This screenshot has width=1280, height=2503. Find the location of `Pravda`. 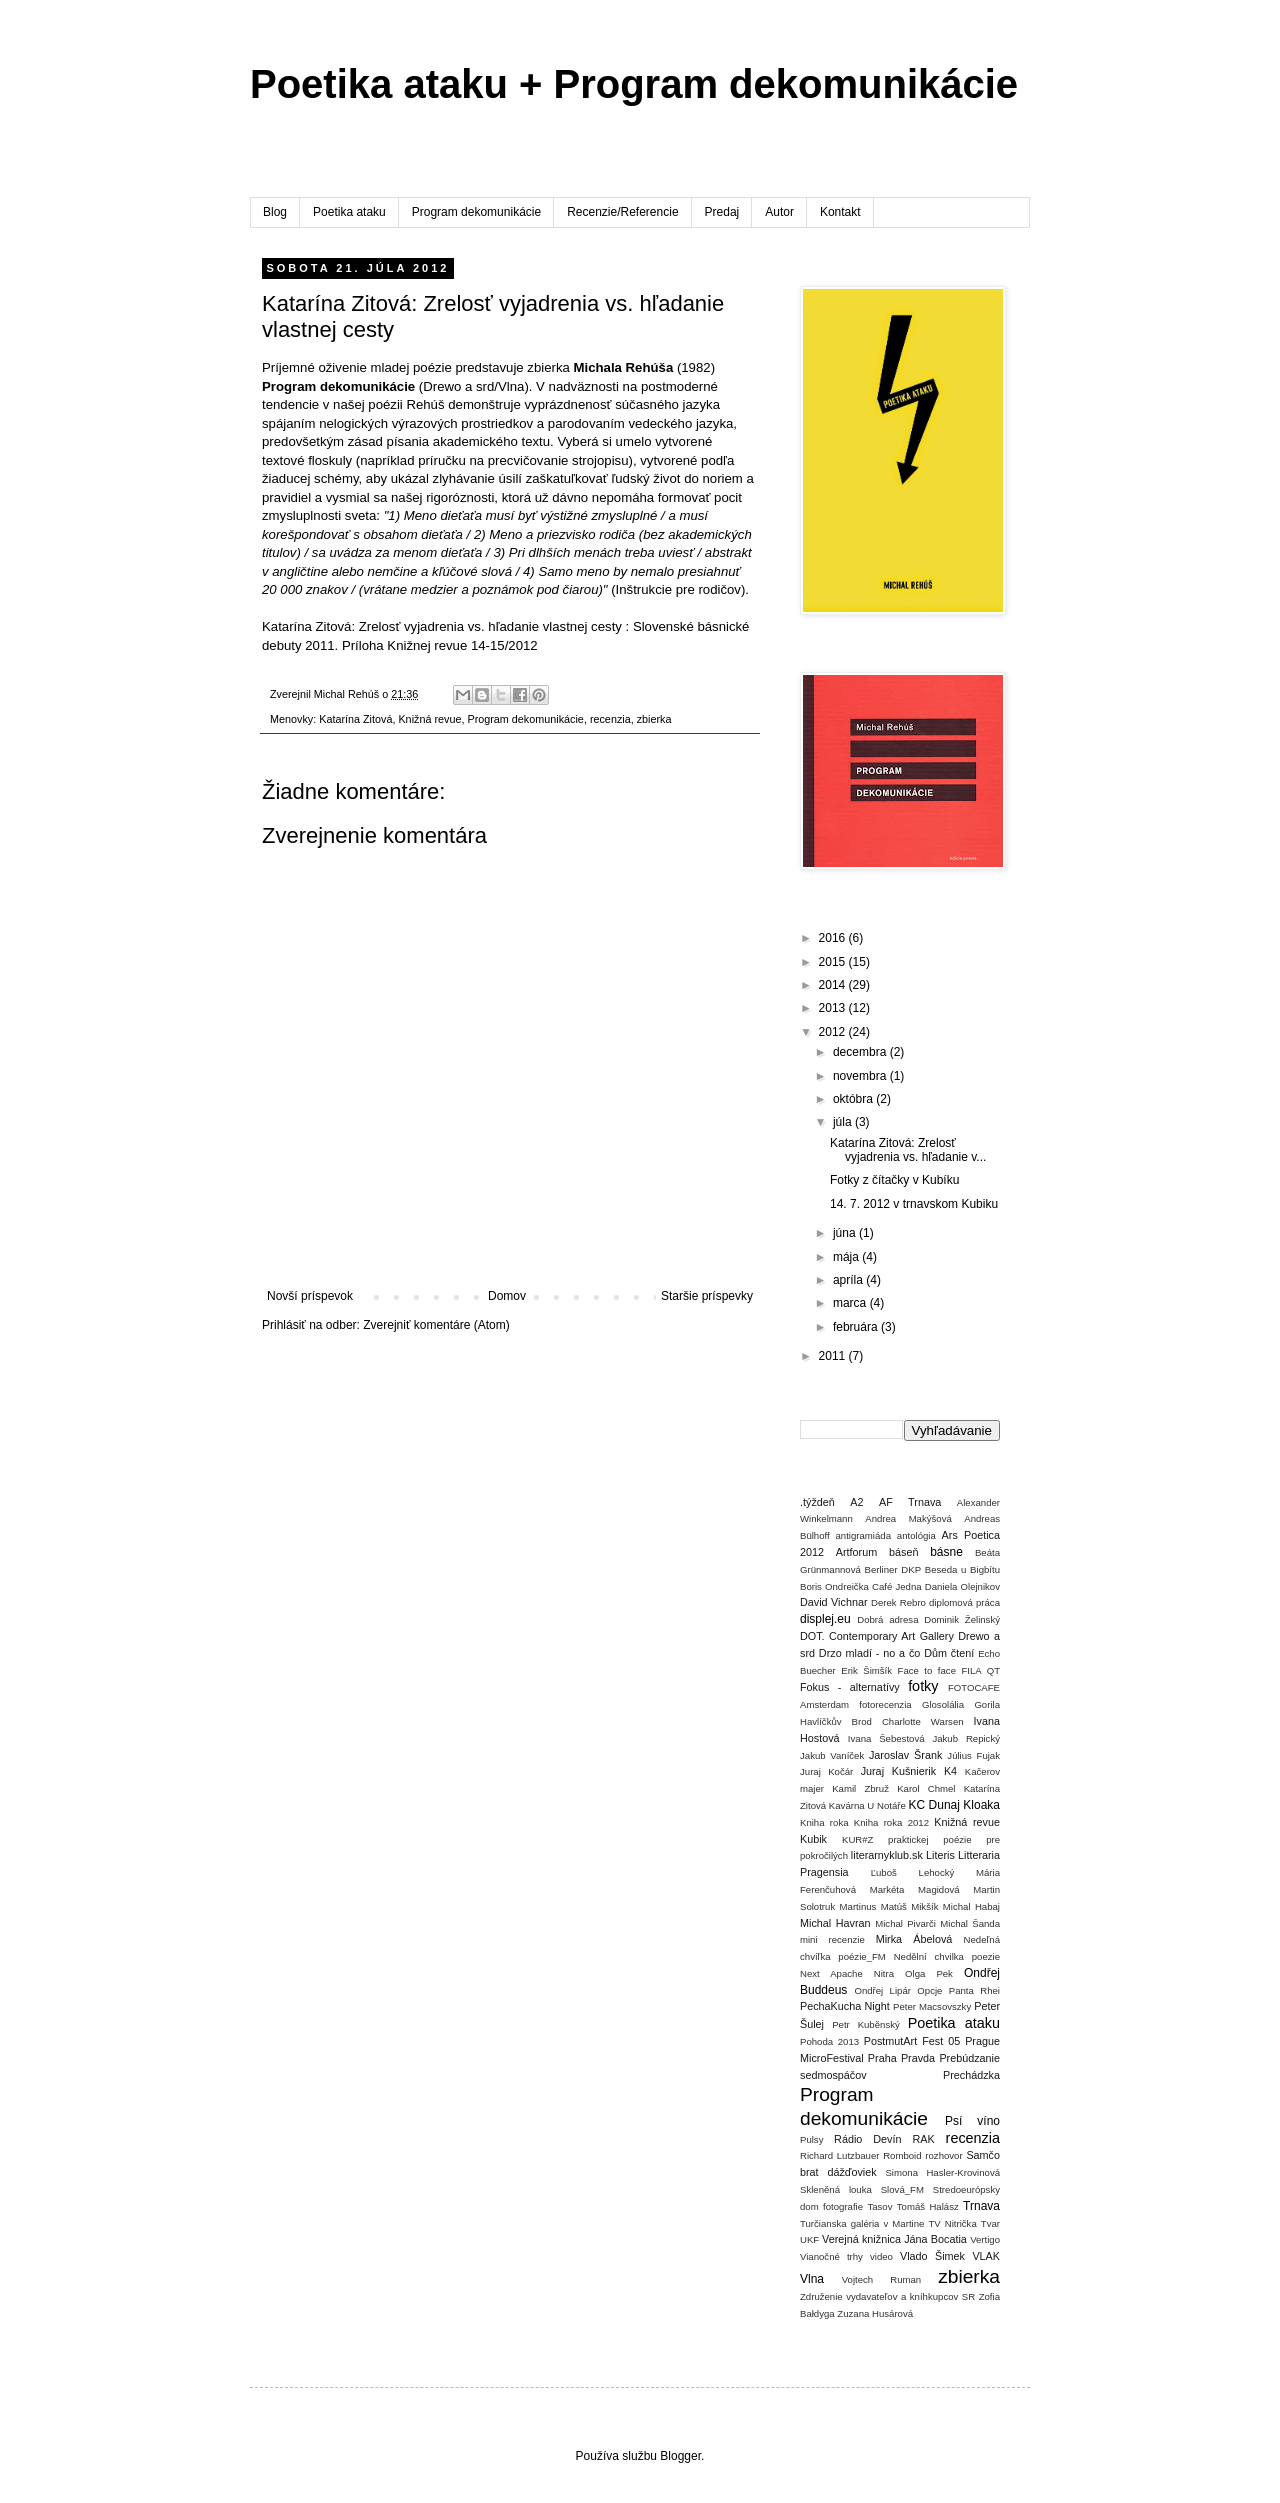

Pravda is located at coordinates (918, 2058).